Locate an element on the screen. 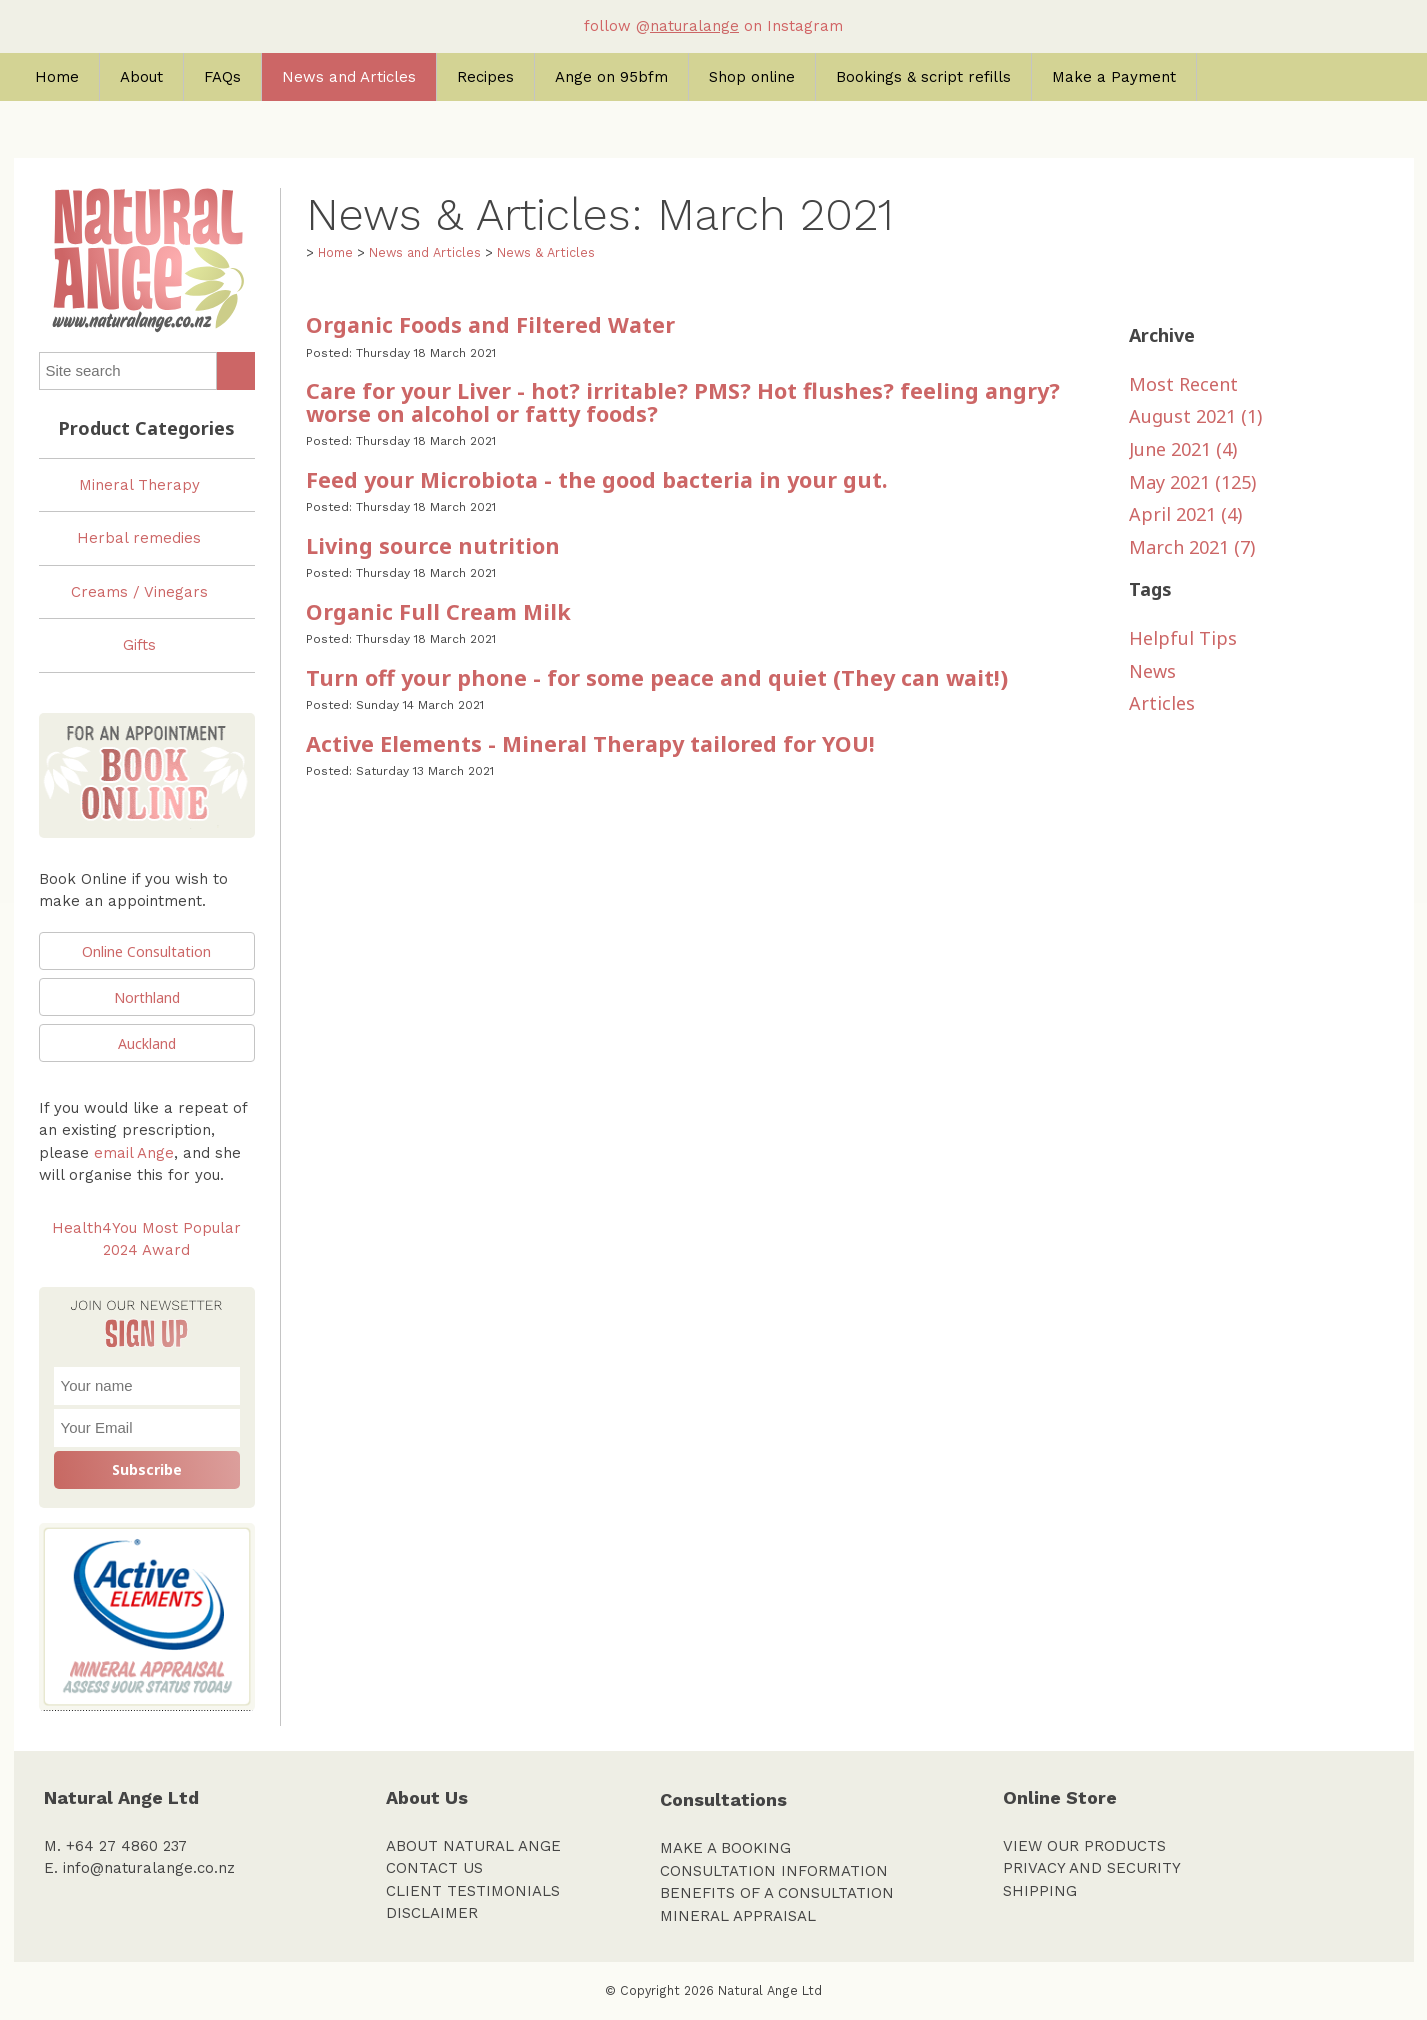 This screenshot has height=2020, width=1427. CONTACT US is located at coordinates (434, 1868).